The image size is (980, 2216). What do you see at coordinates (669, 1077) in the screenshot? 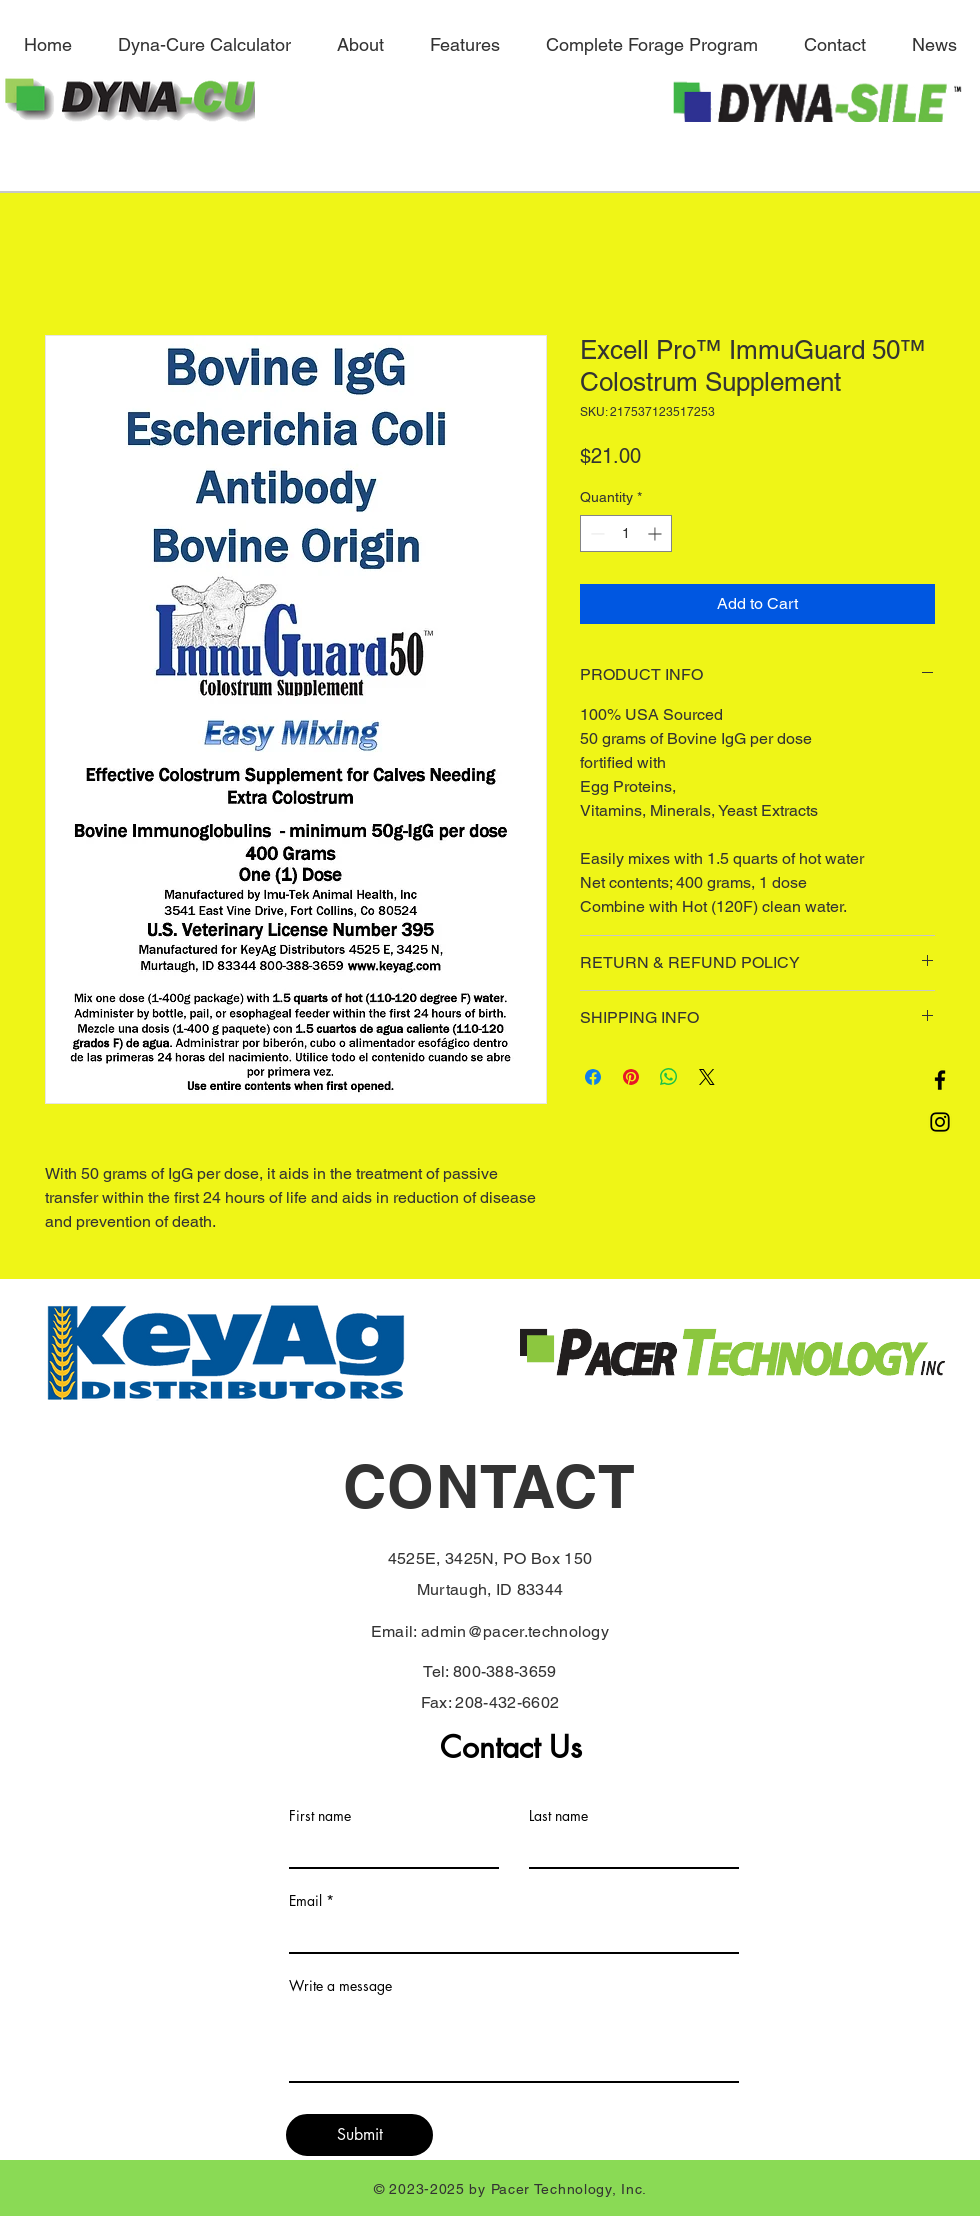
I see `[Share on WhatsApp]` at bounding box center [669, 1077].